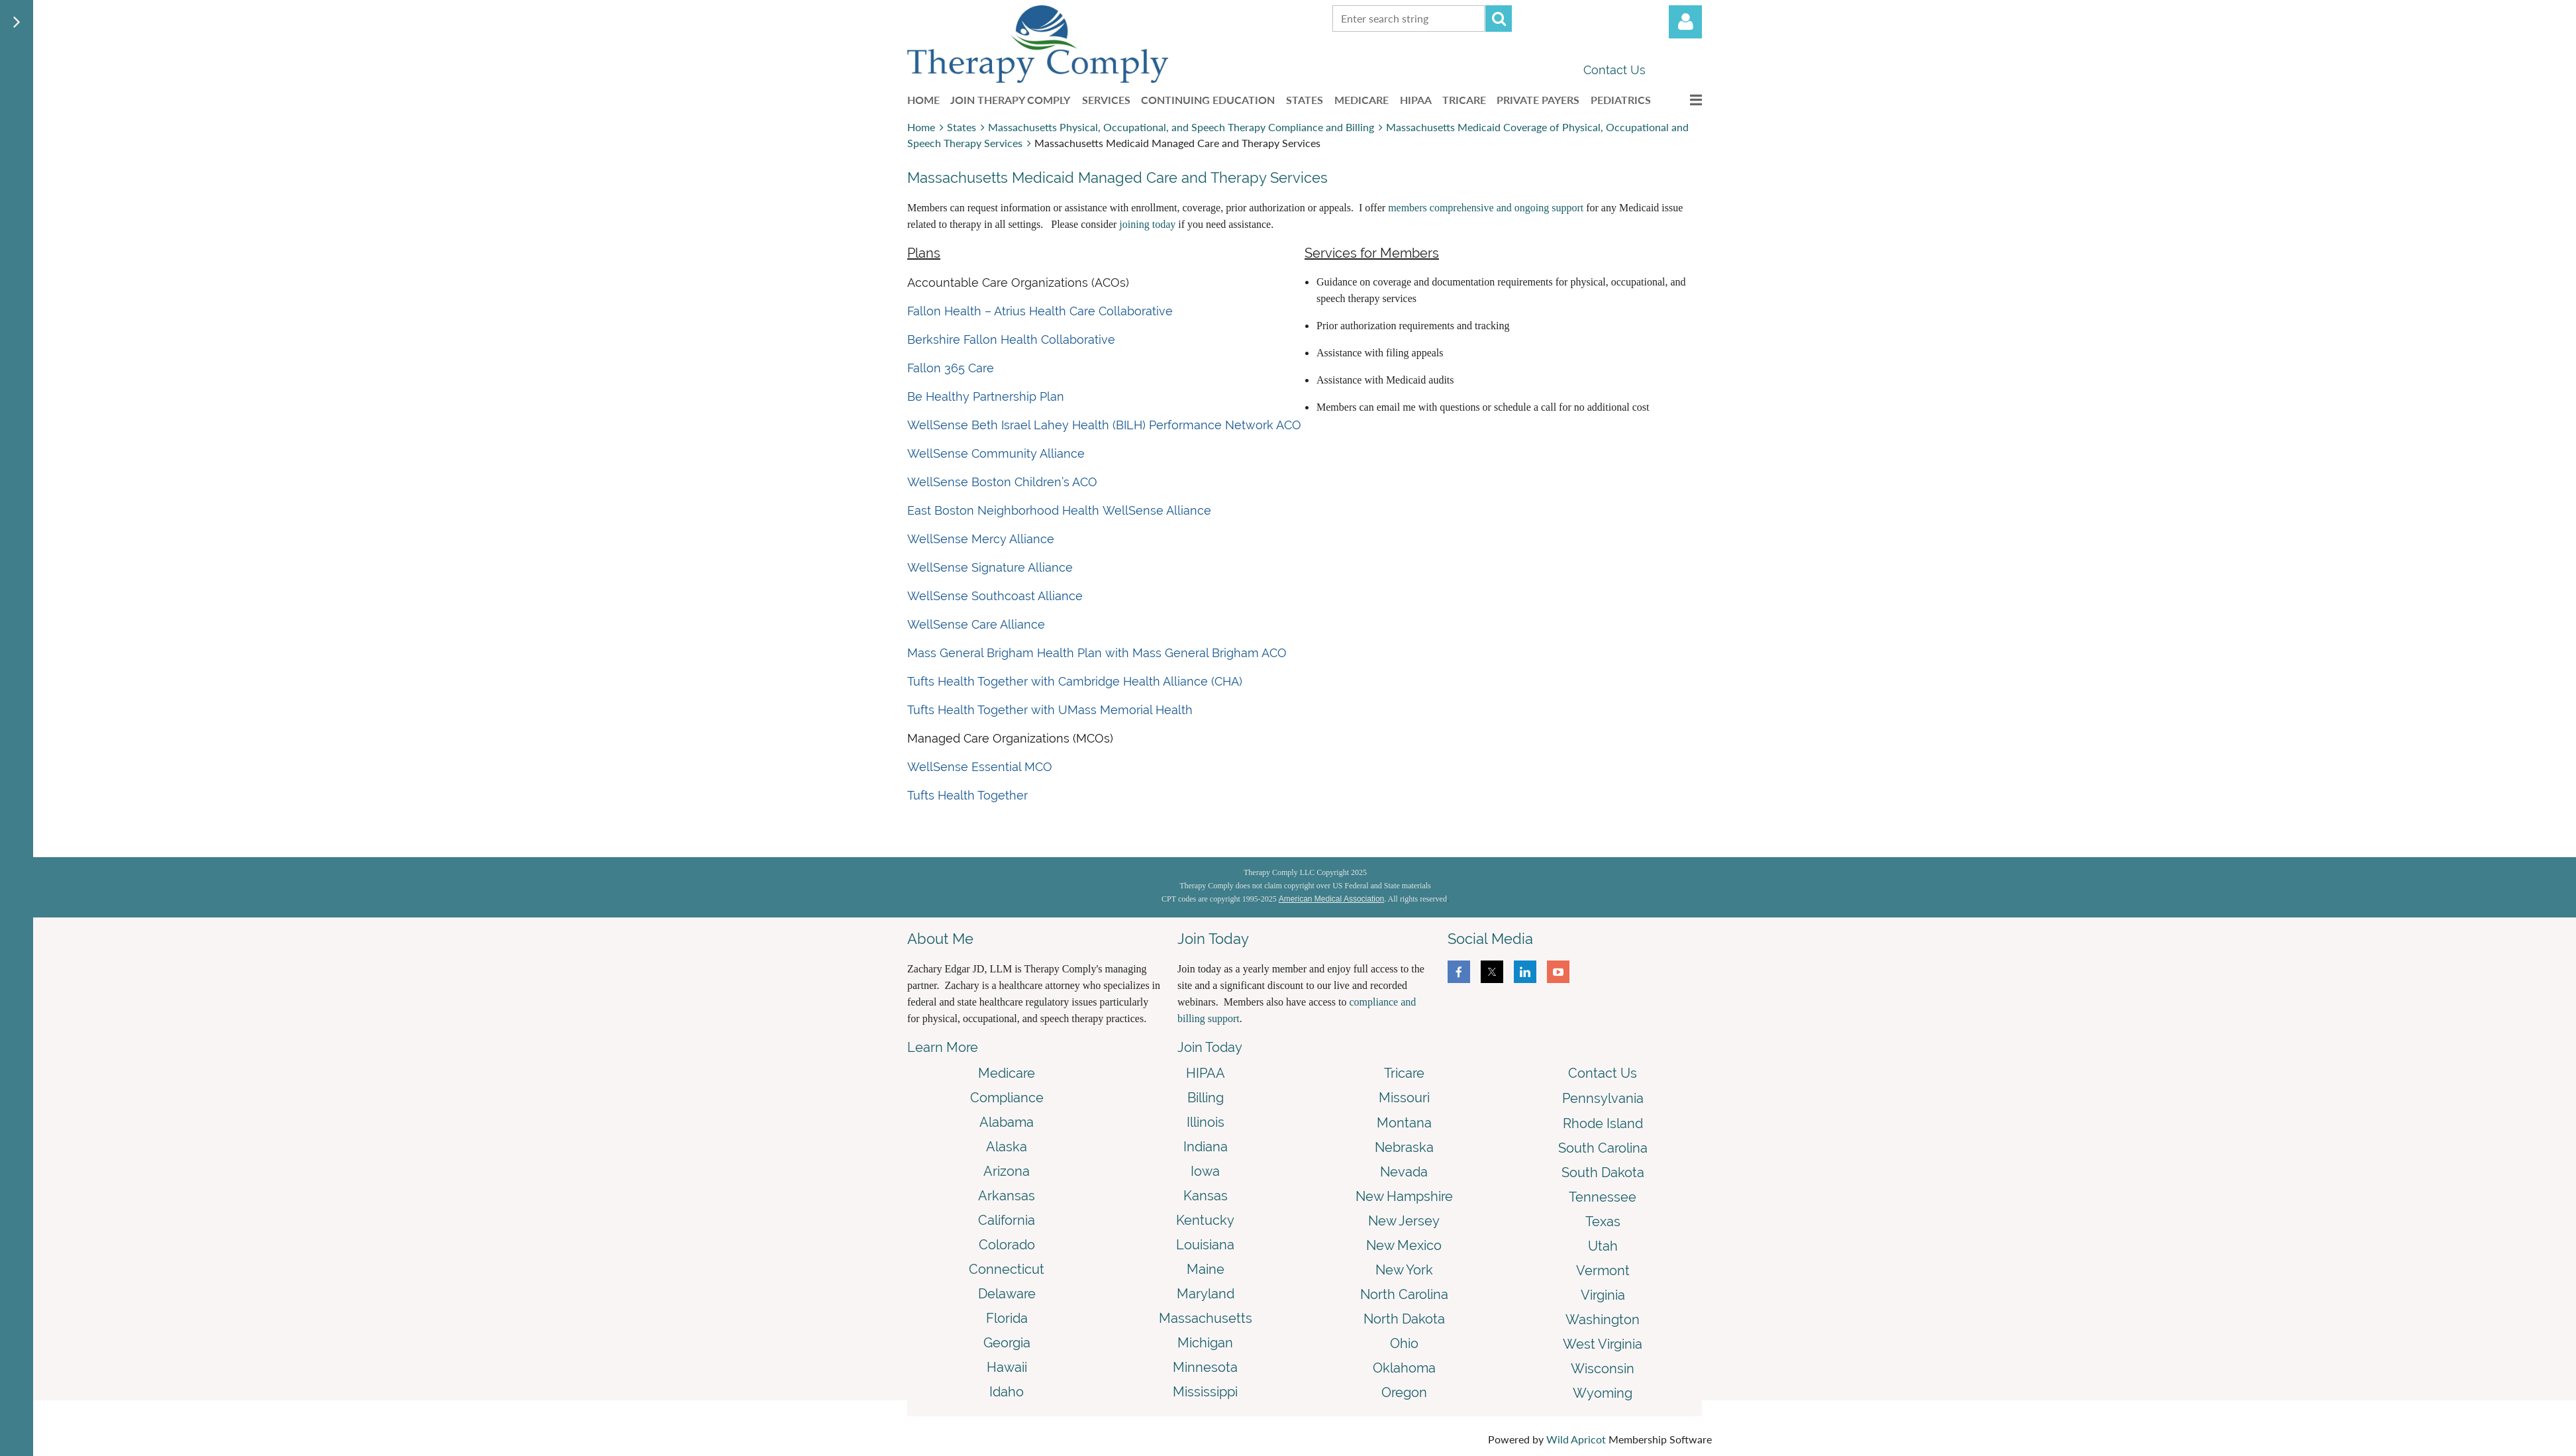  I want to click on Minnesota, so click(1205, 1367).